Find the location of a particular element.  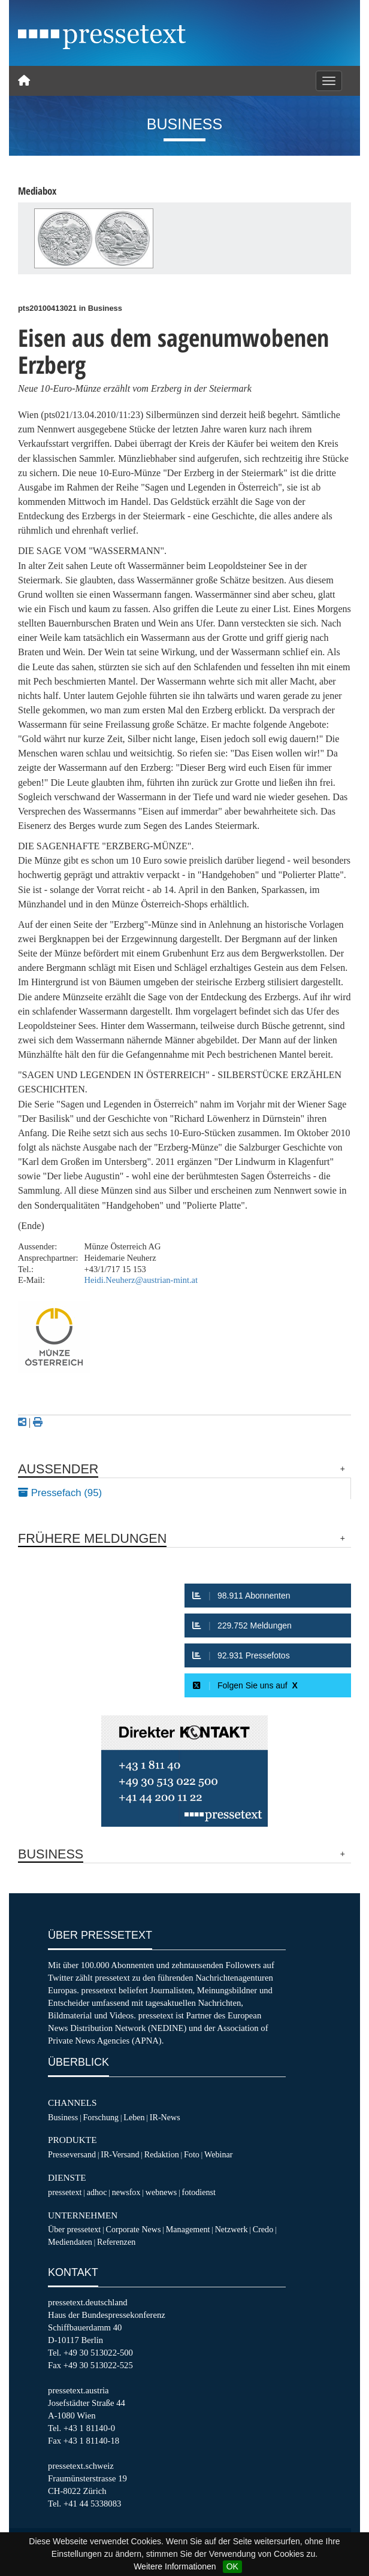

Über pressetext is located at coordinates (74, 2229).